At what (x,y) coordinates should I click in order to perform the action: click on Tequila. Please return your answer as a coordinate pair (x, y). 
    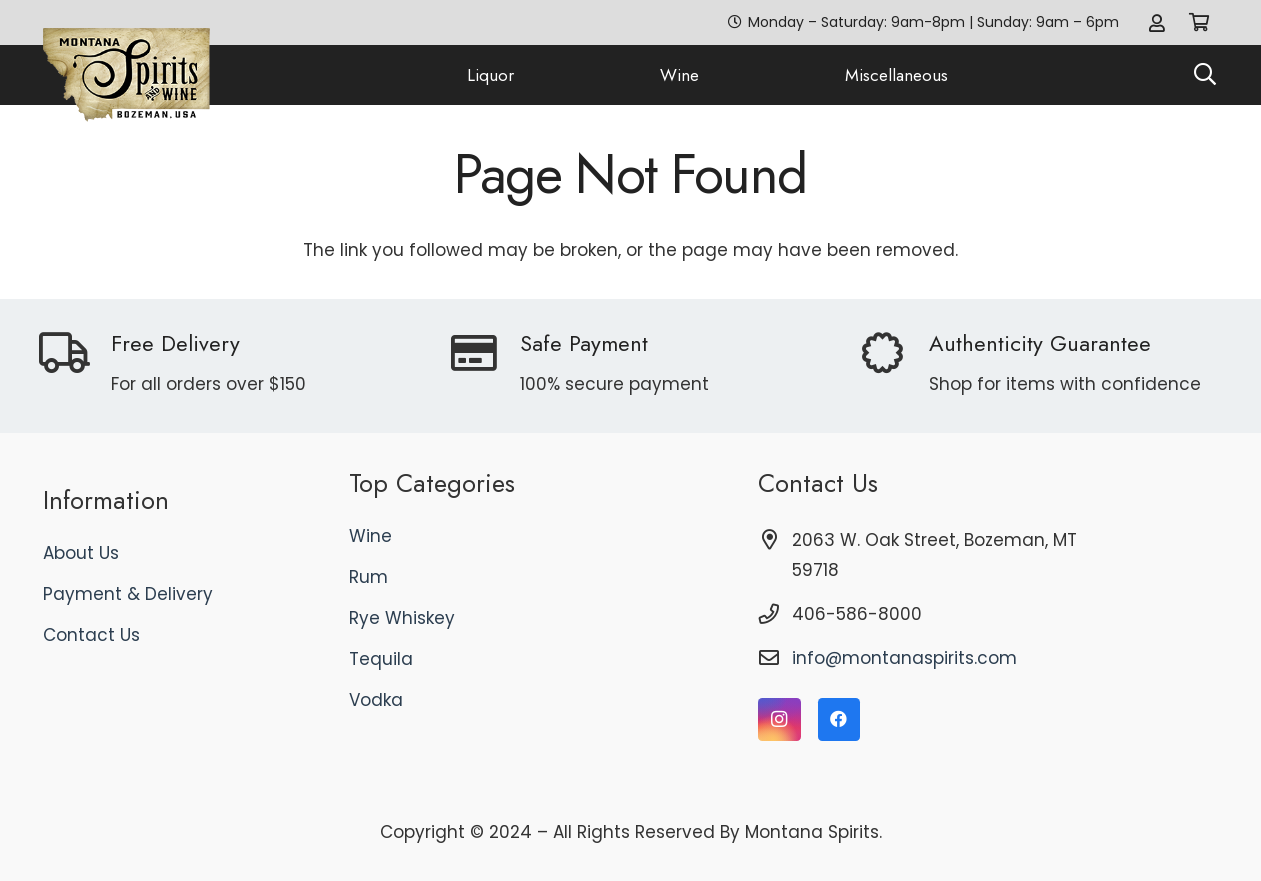
    Looking at the image, I should click on (381, 659).